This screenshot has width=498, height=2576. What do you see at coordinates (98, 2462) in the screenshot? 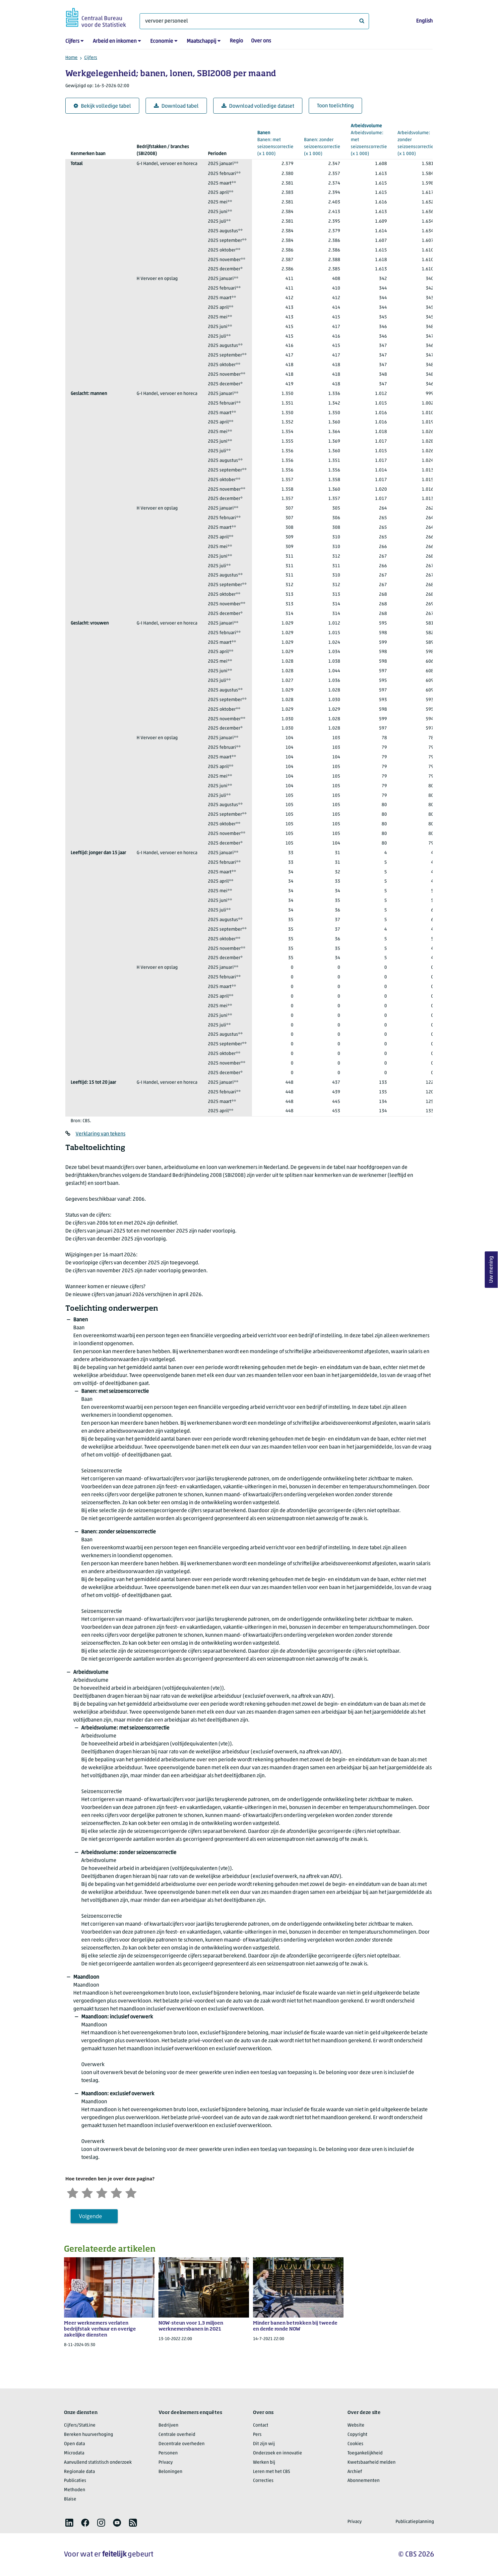
I see `Aanvullend statistisch onderzoek` at bounding box center [98, 2462].